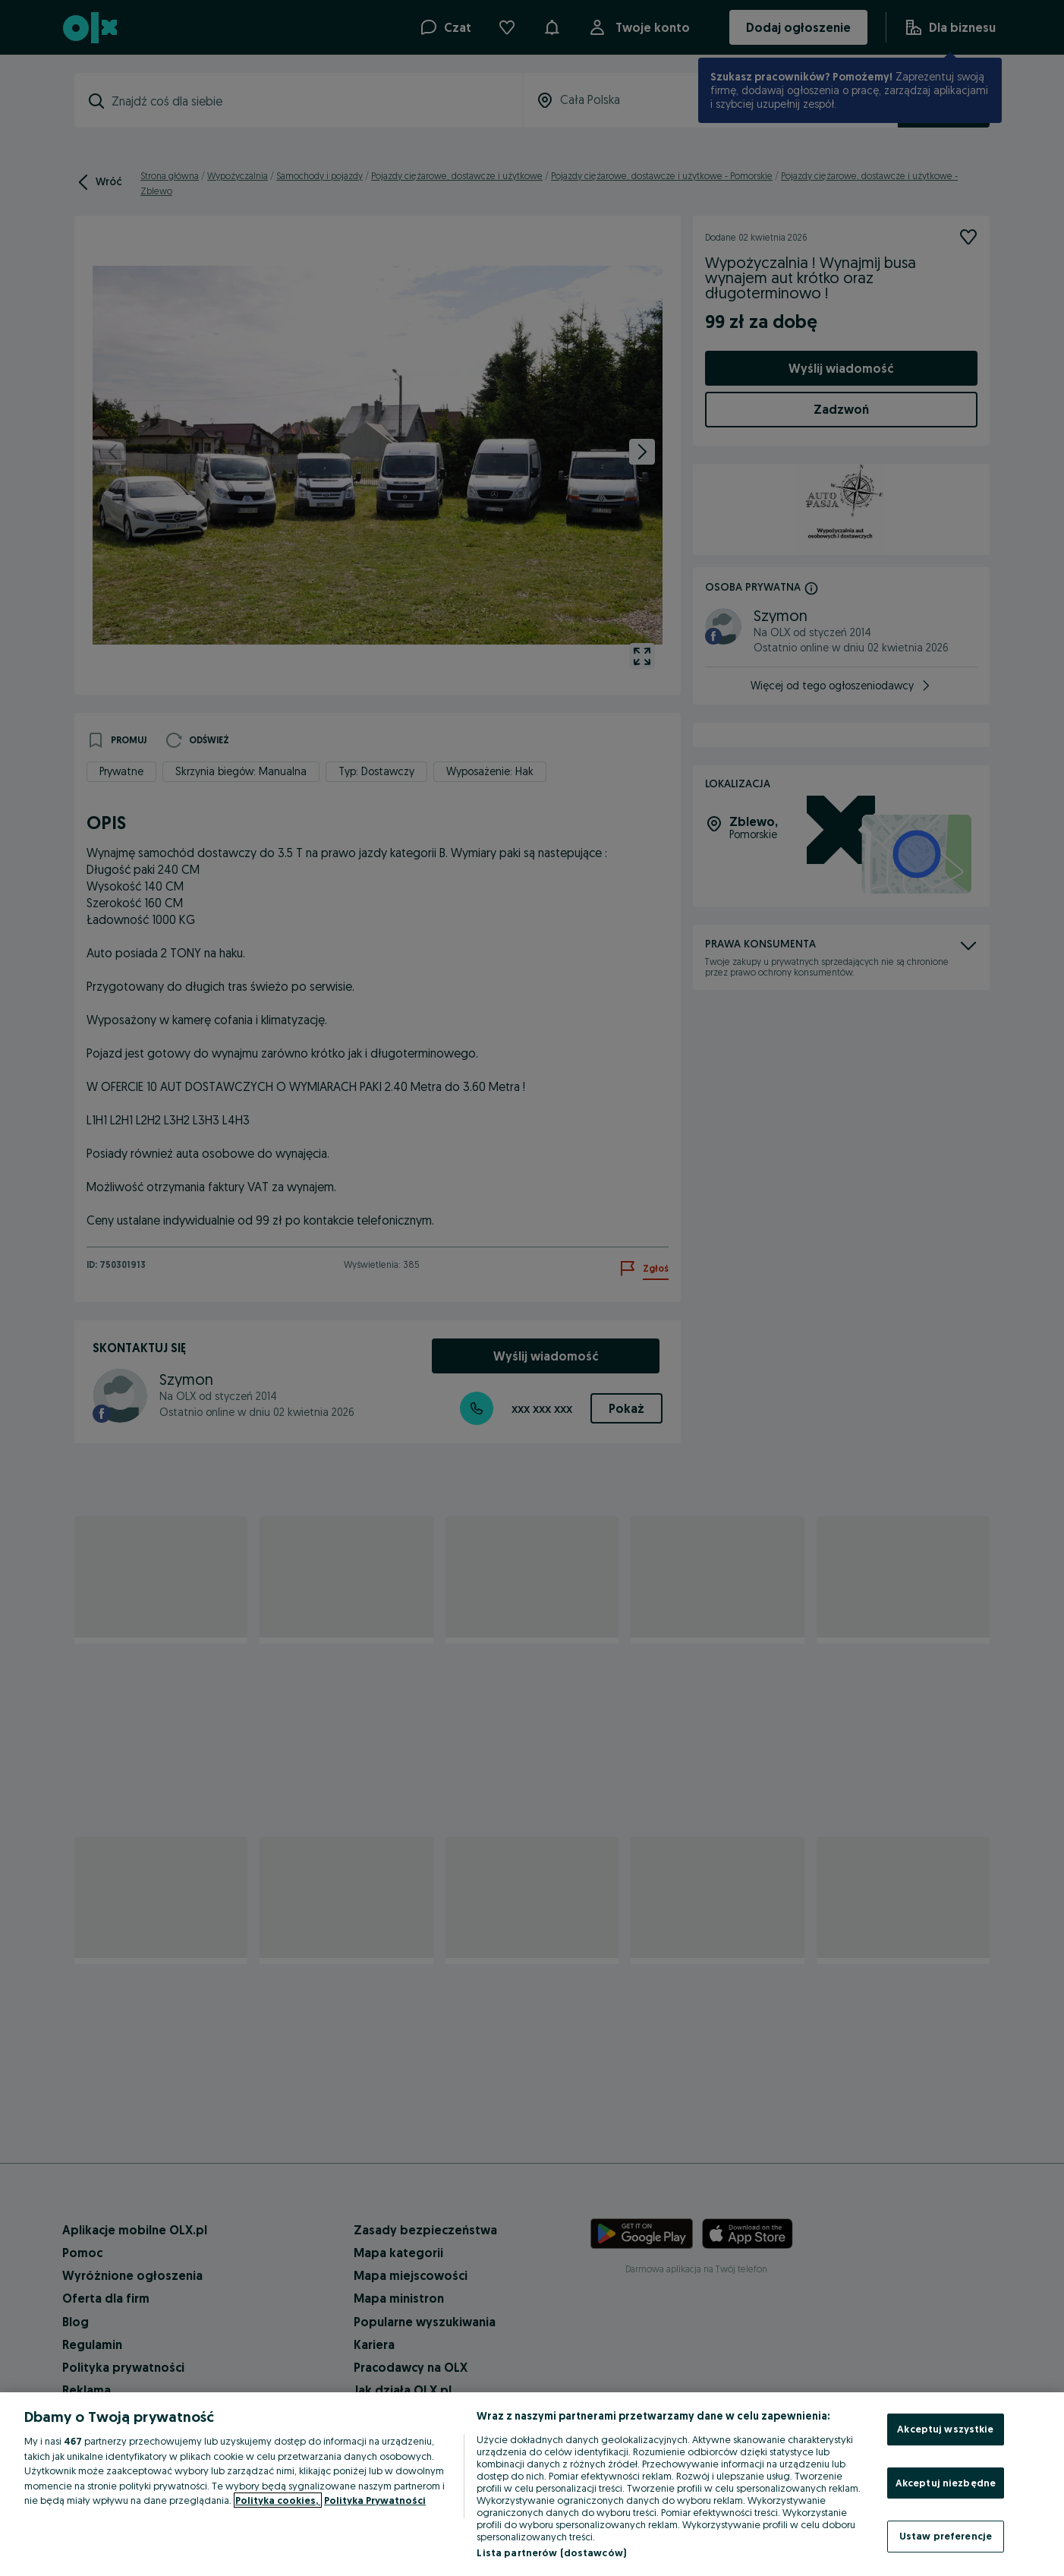 The height and width of the screenshot is (2576, 1064). I want to click on Polityka cookies, [Więcej informacji o Twojej prywatności, otwiera się w nowym oknie], so click(277, 2500).